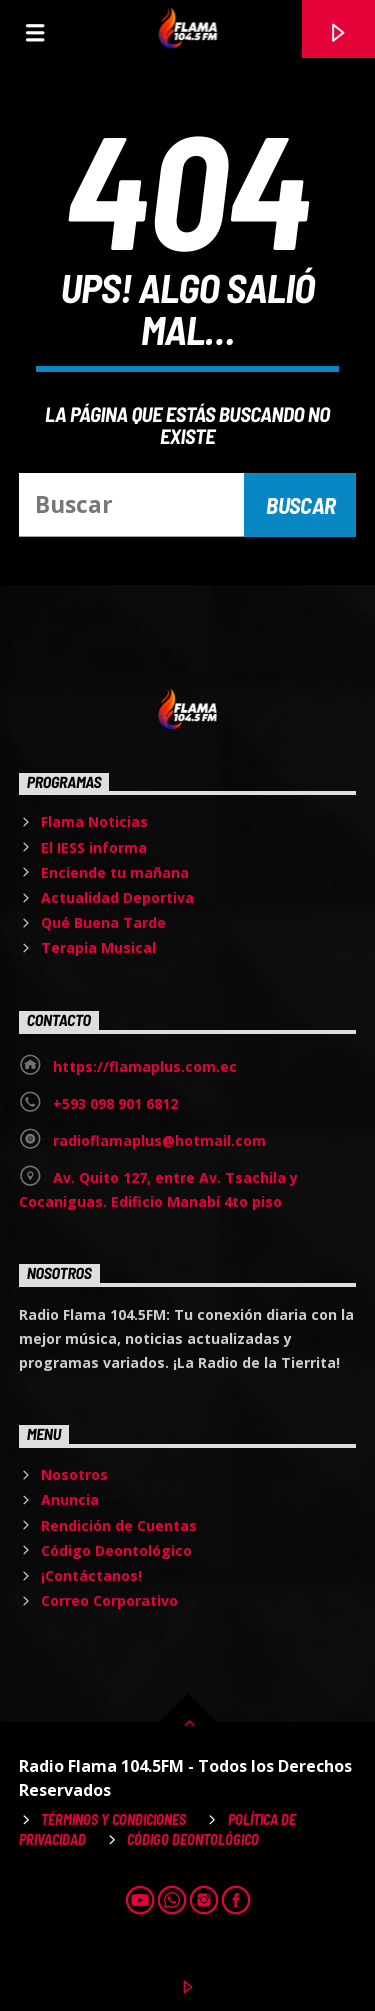 The height and width of the screenshot is (2011, 375). I want to click on El IESS informa, so click(94, 847).